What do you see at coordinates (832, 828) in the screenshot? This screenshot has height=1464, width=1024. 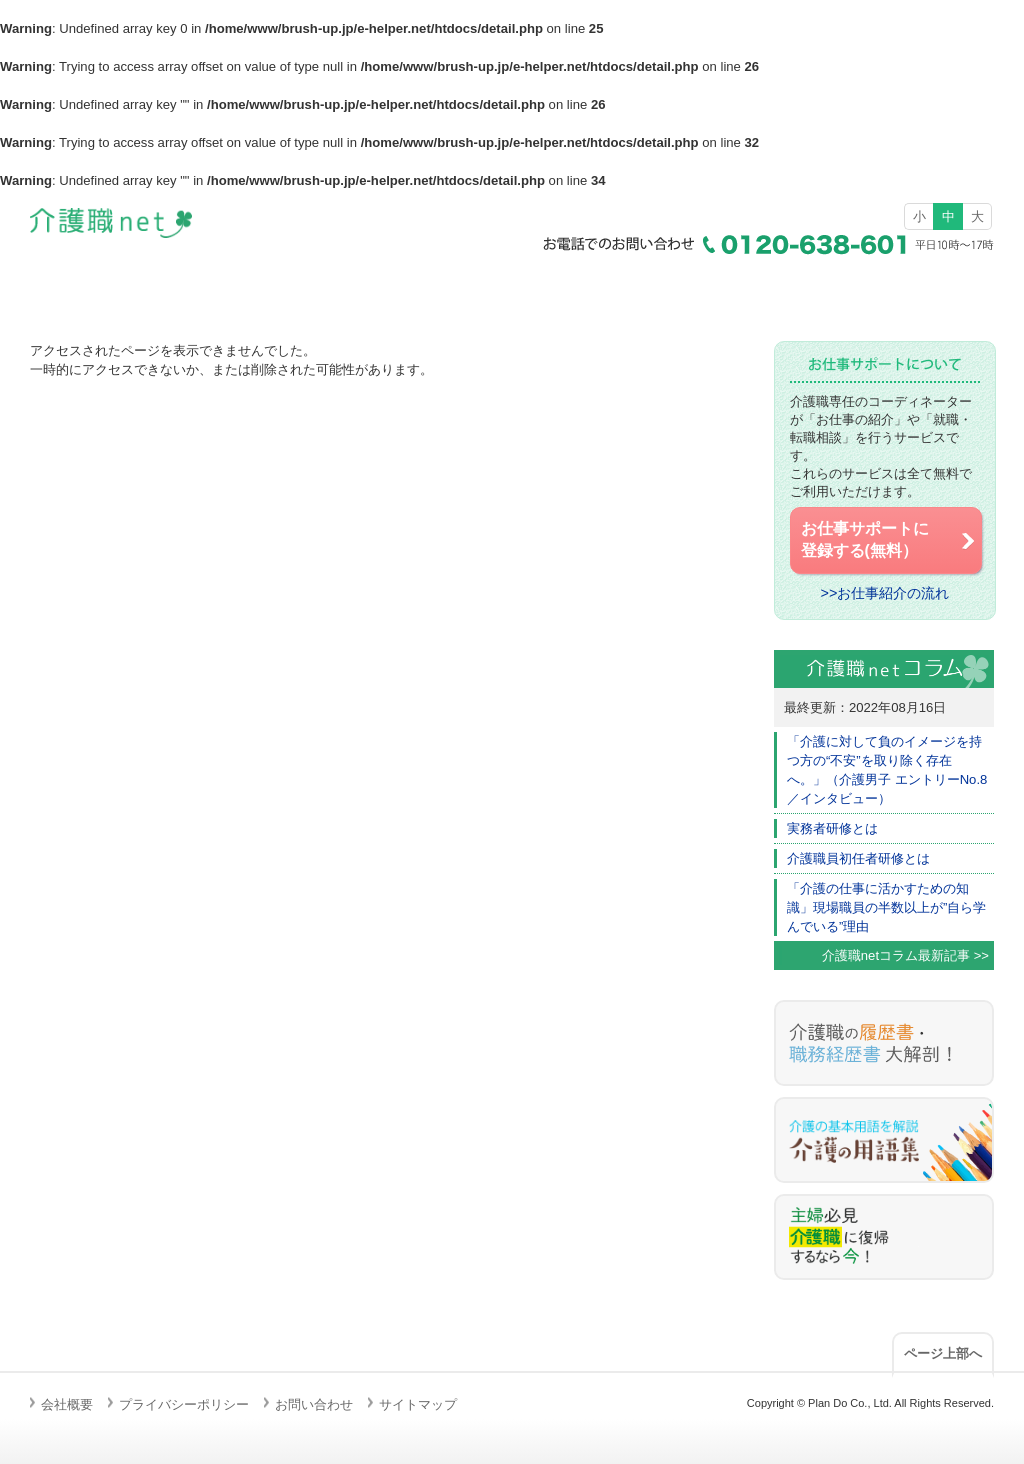 I see `実務者研修とは` at bounding box center [832, 828].